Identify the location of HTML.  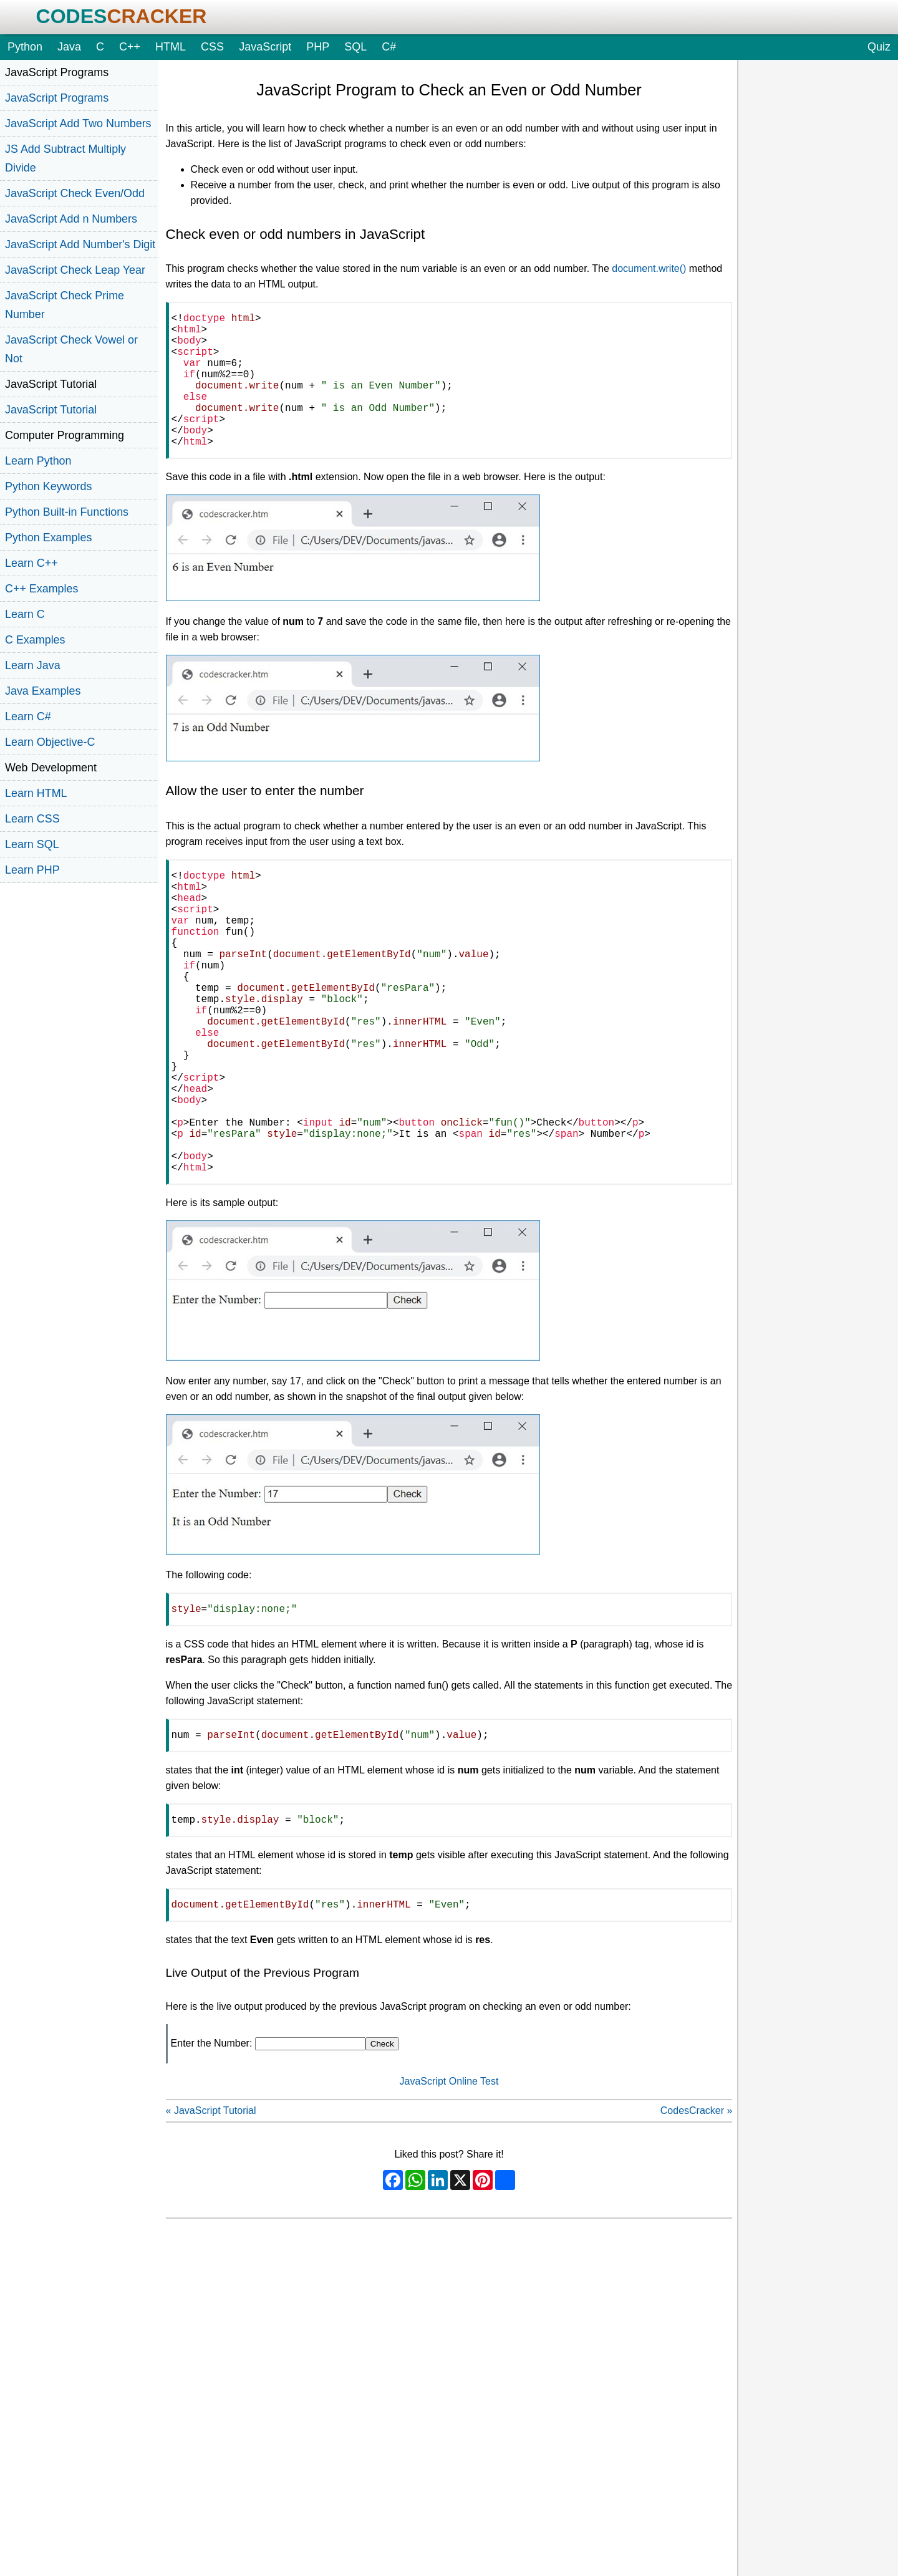
(170, 47).